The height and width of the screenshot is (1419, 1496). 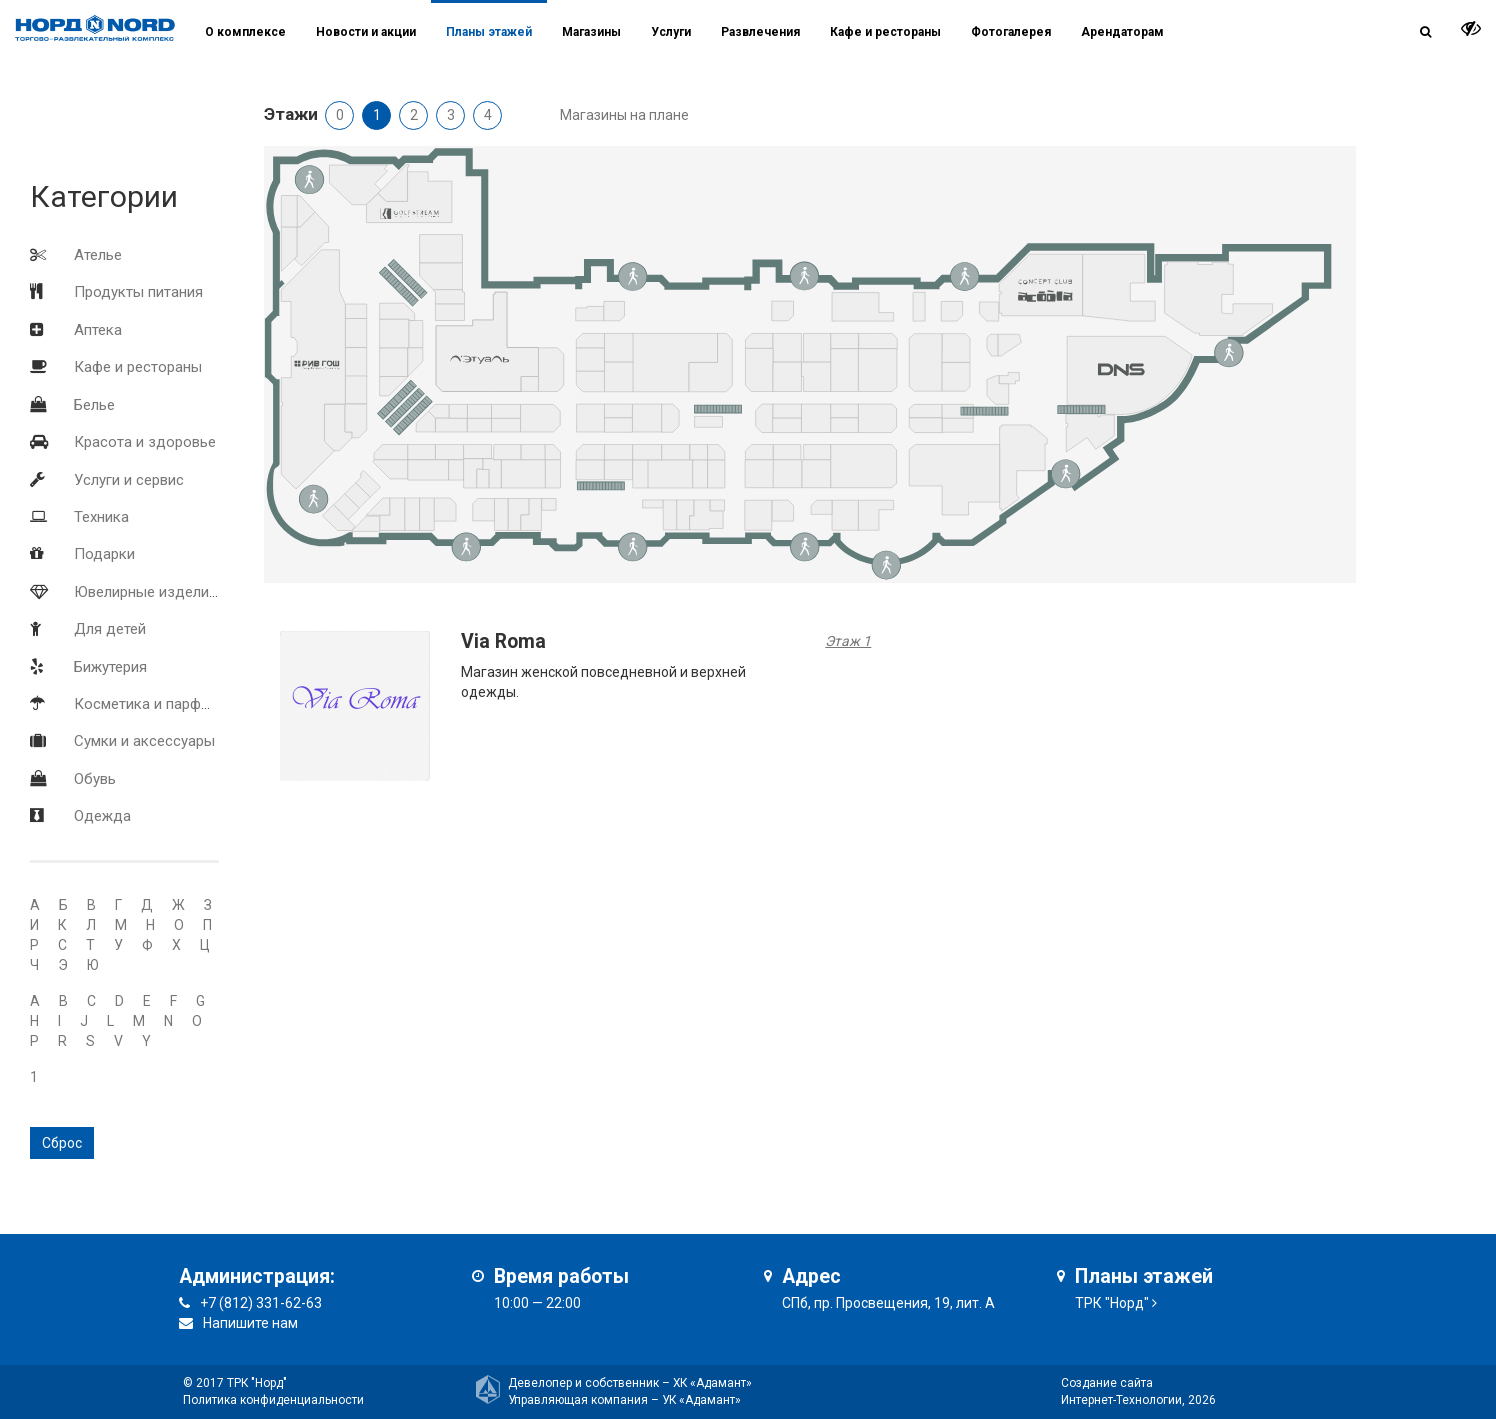 What do you see at coordinates (94, 405) in the screenshot?
I see `Белье` at bounding box center [94, 405].